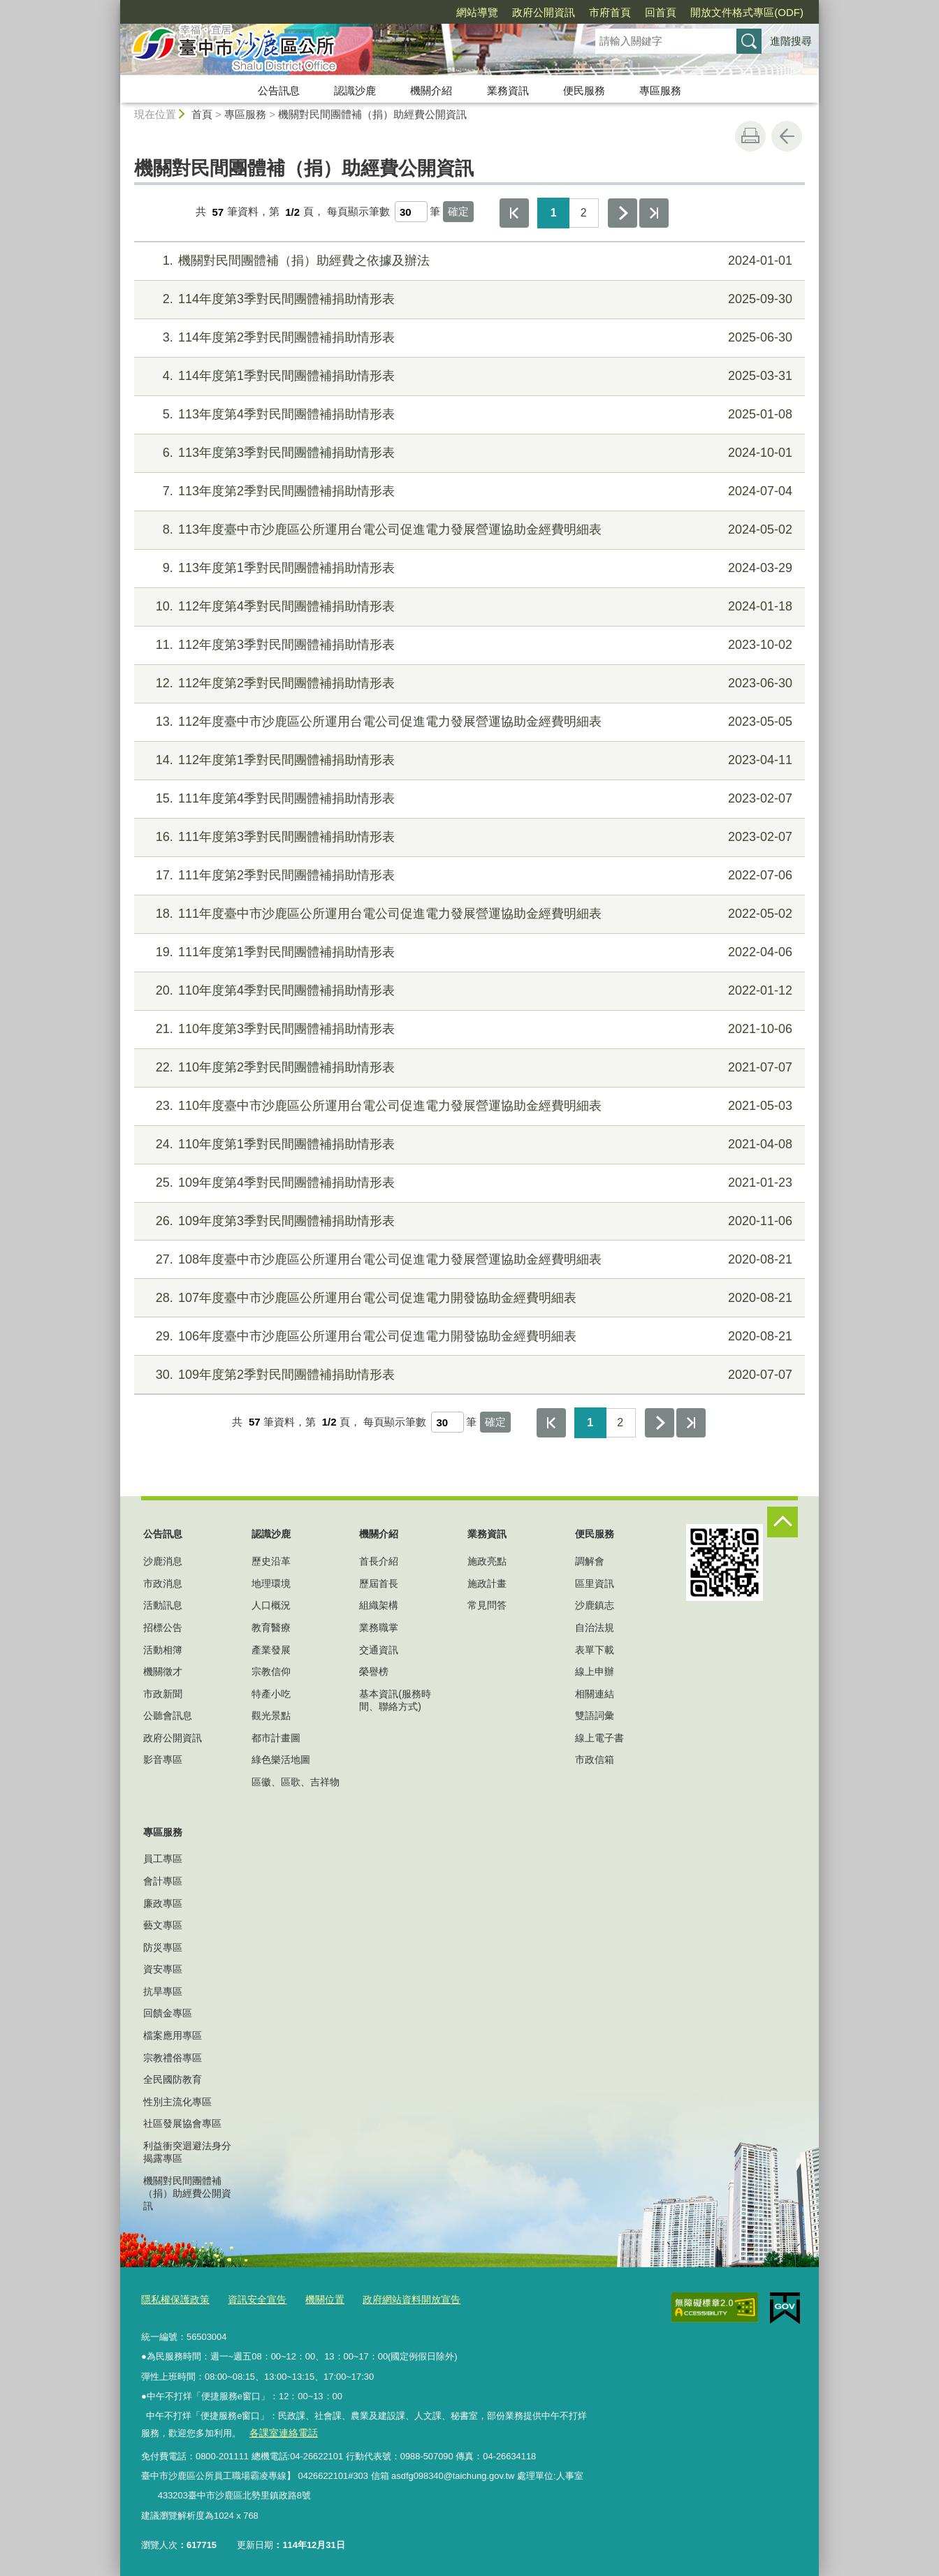 This screenshot has height=2576, width=939. I want to click on 隱私權保護政策, so click(173, 2298).